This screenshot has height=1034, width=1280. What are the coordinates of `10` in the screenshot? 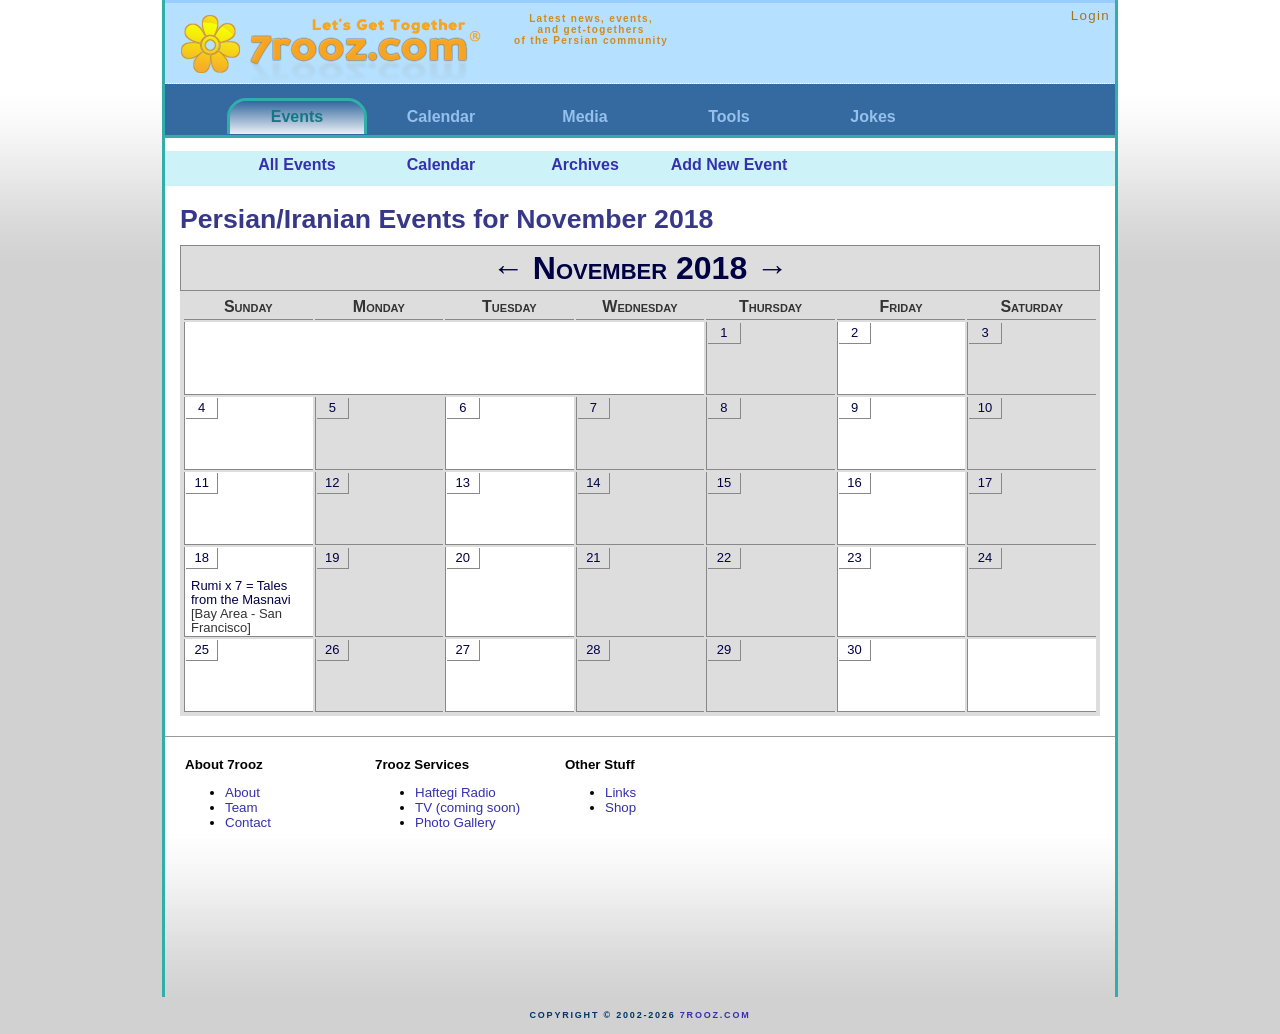 It's located at (985, 407).